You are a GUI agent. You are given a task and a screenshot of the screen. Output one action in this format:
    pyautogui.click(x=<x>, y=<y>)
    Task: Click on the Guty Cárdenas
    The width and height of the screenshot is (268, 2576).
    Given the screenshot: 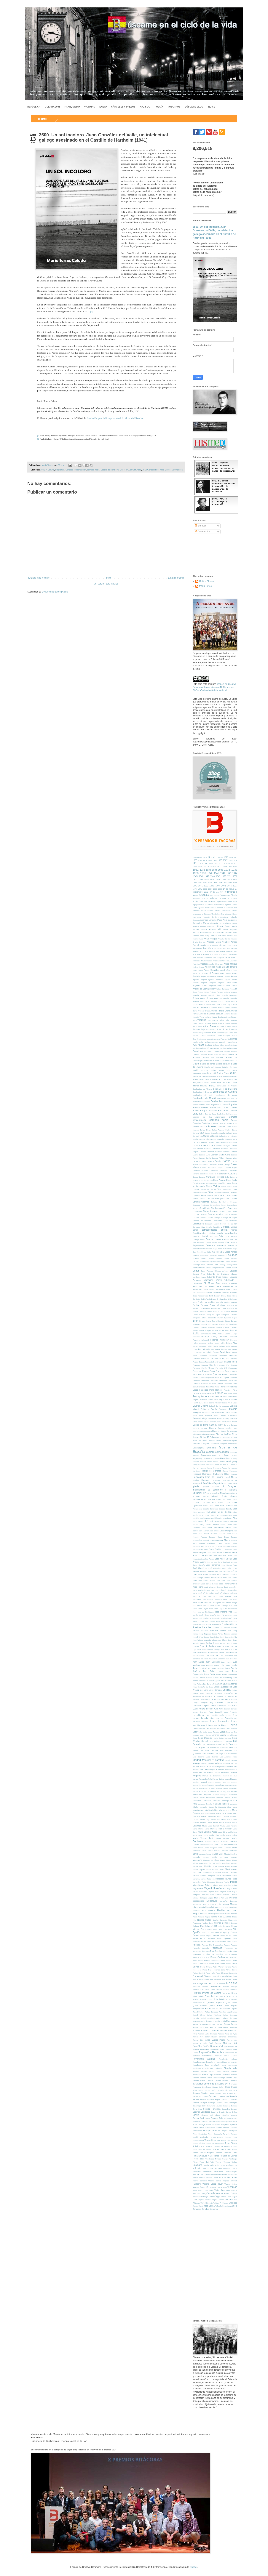 What is the action you would take?
    pyautogui.click(x=204, y=1458)
    